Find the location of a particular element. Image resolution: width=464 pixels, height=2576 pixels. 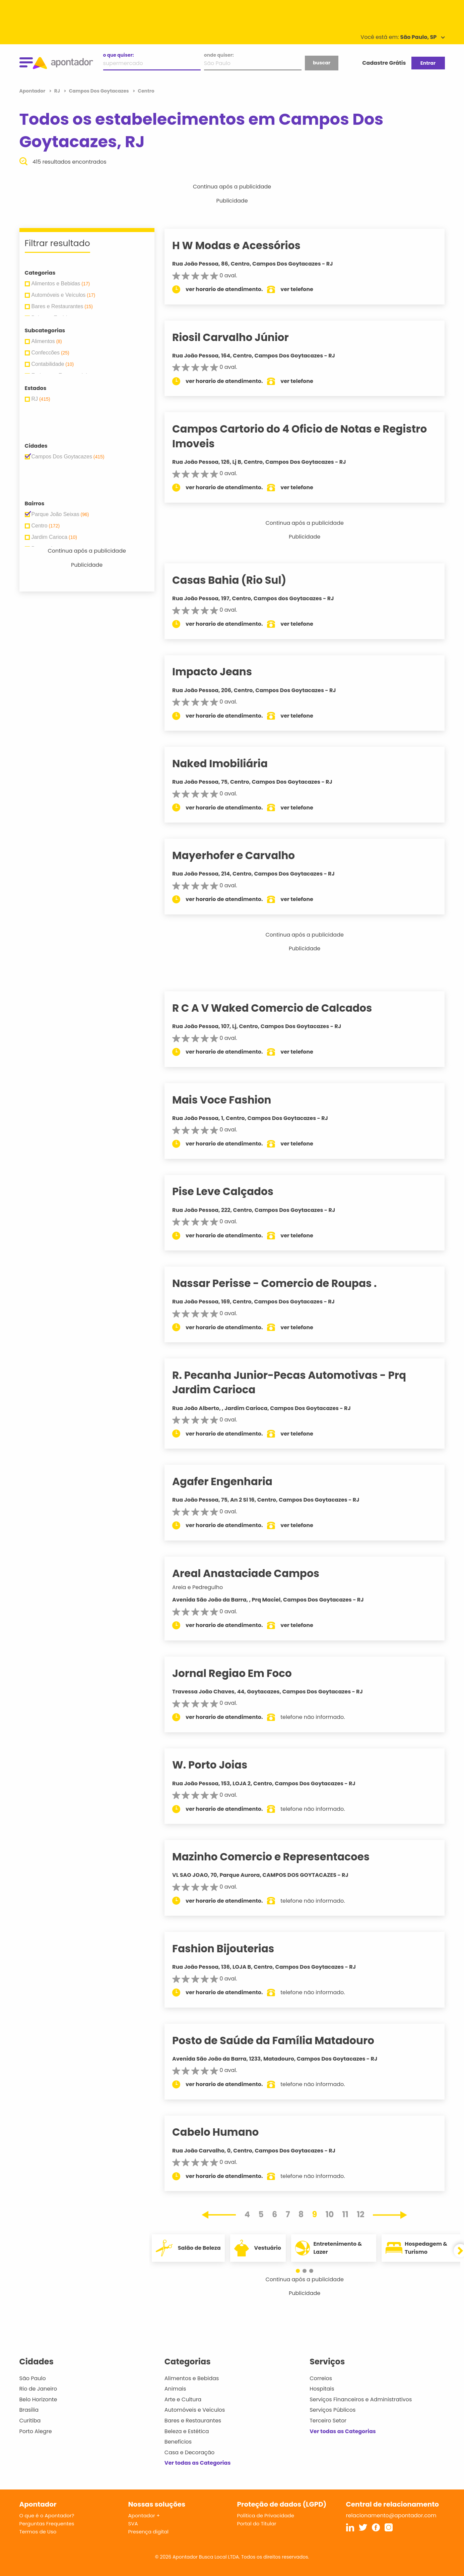

Cadastre Grátis is located at coordinates (384, 63).